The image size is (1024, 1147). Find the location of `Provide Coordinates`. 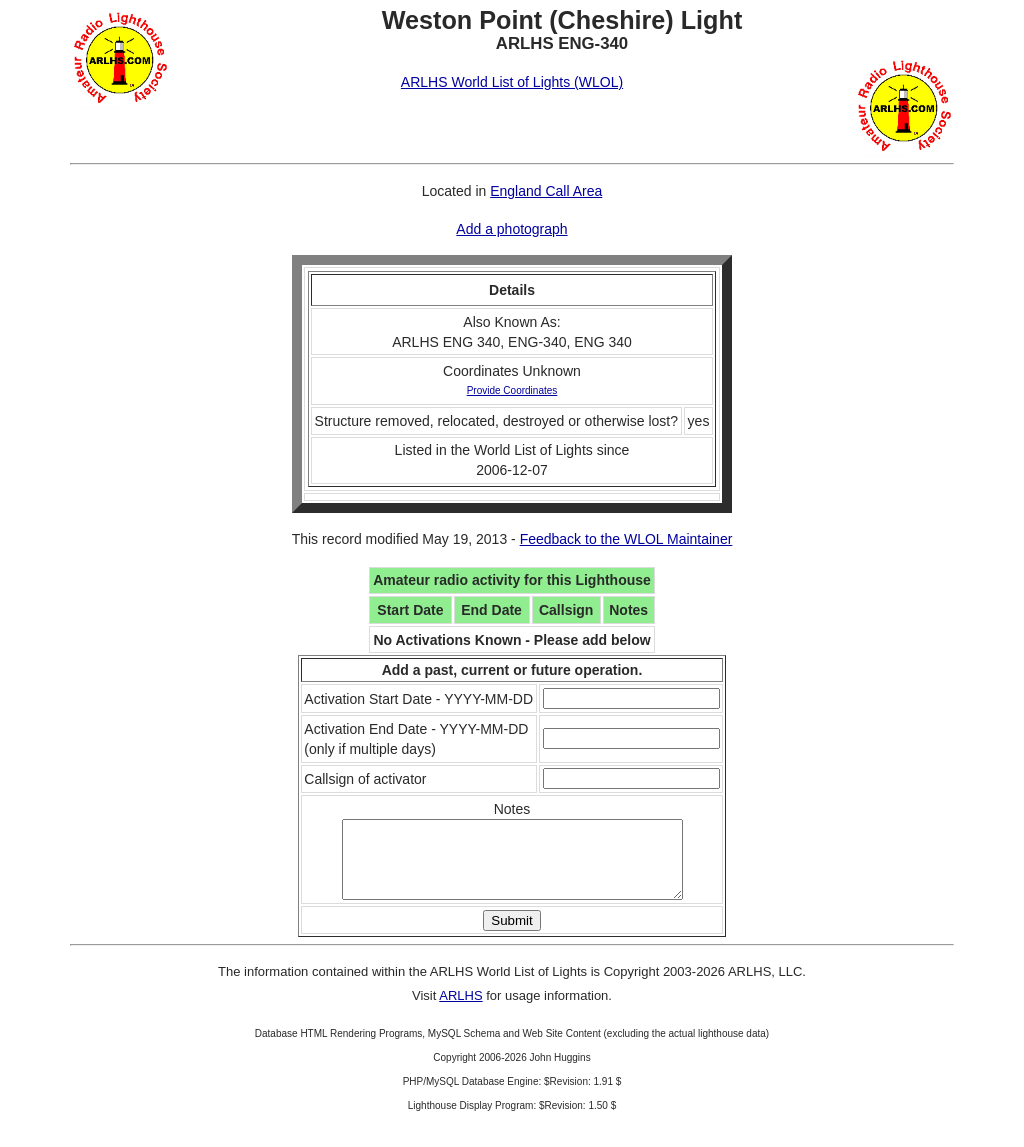

Provide Coordinates is located at coordinates (512, 390).